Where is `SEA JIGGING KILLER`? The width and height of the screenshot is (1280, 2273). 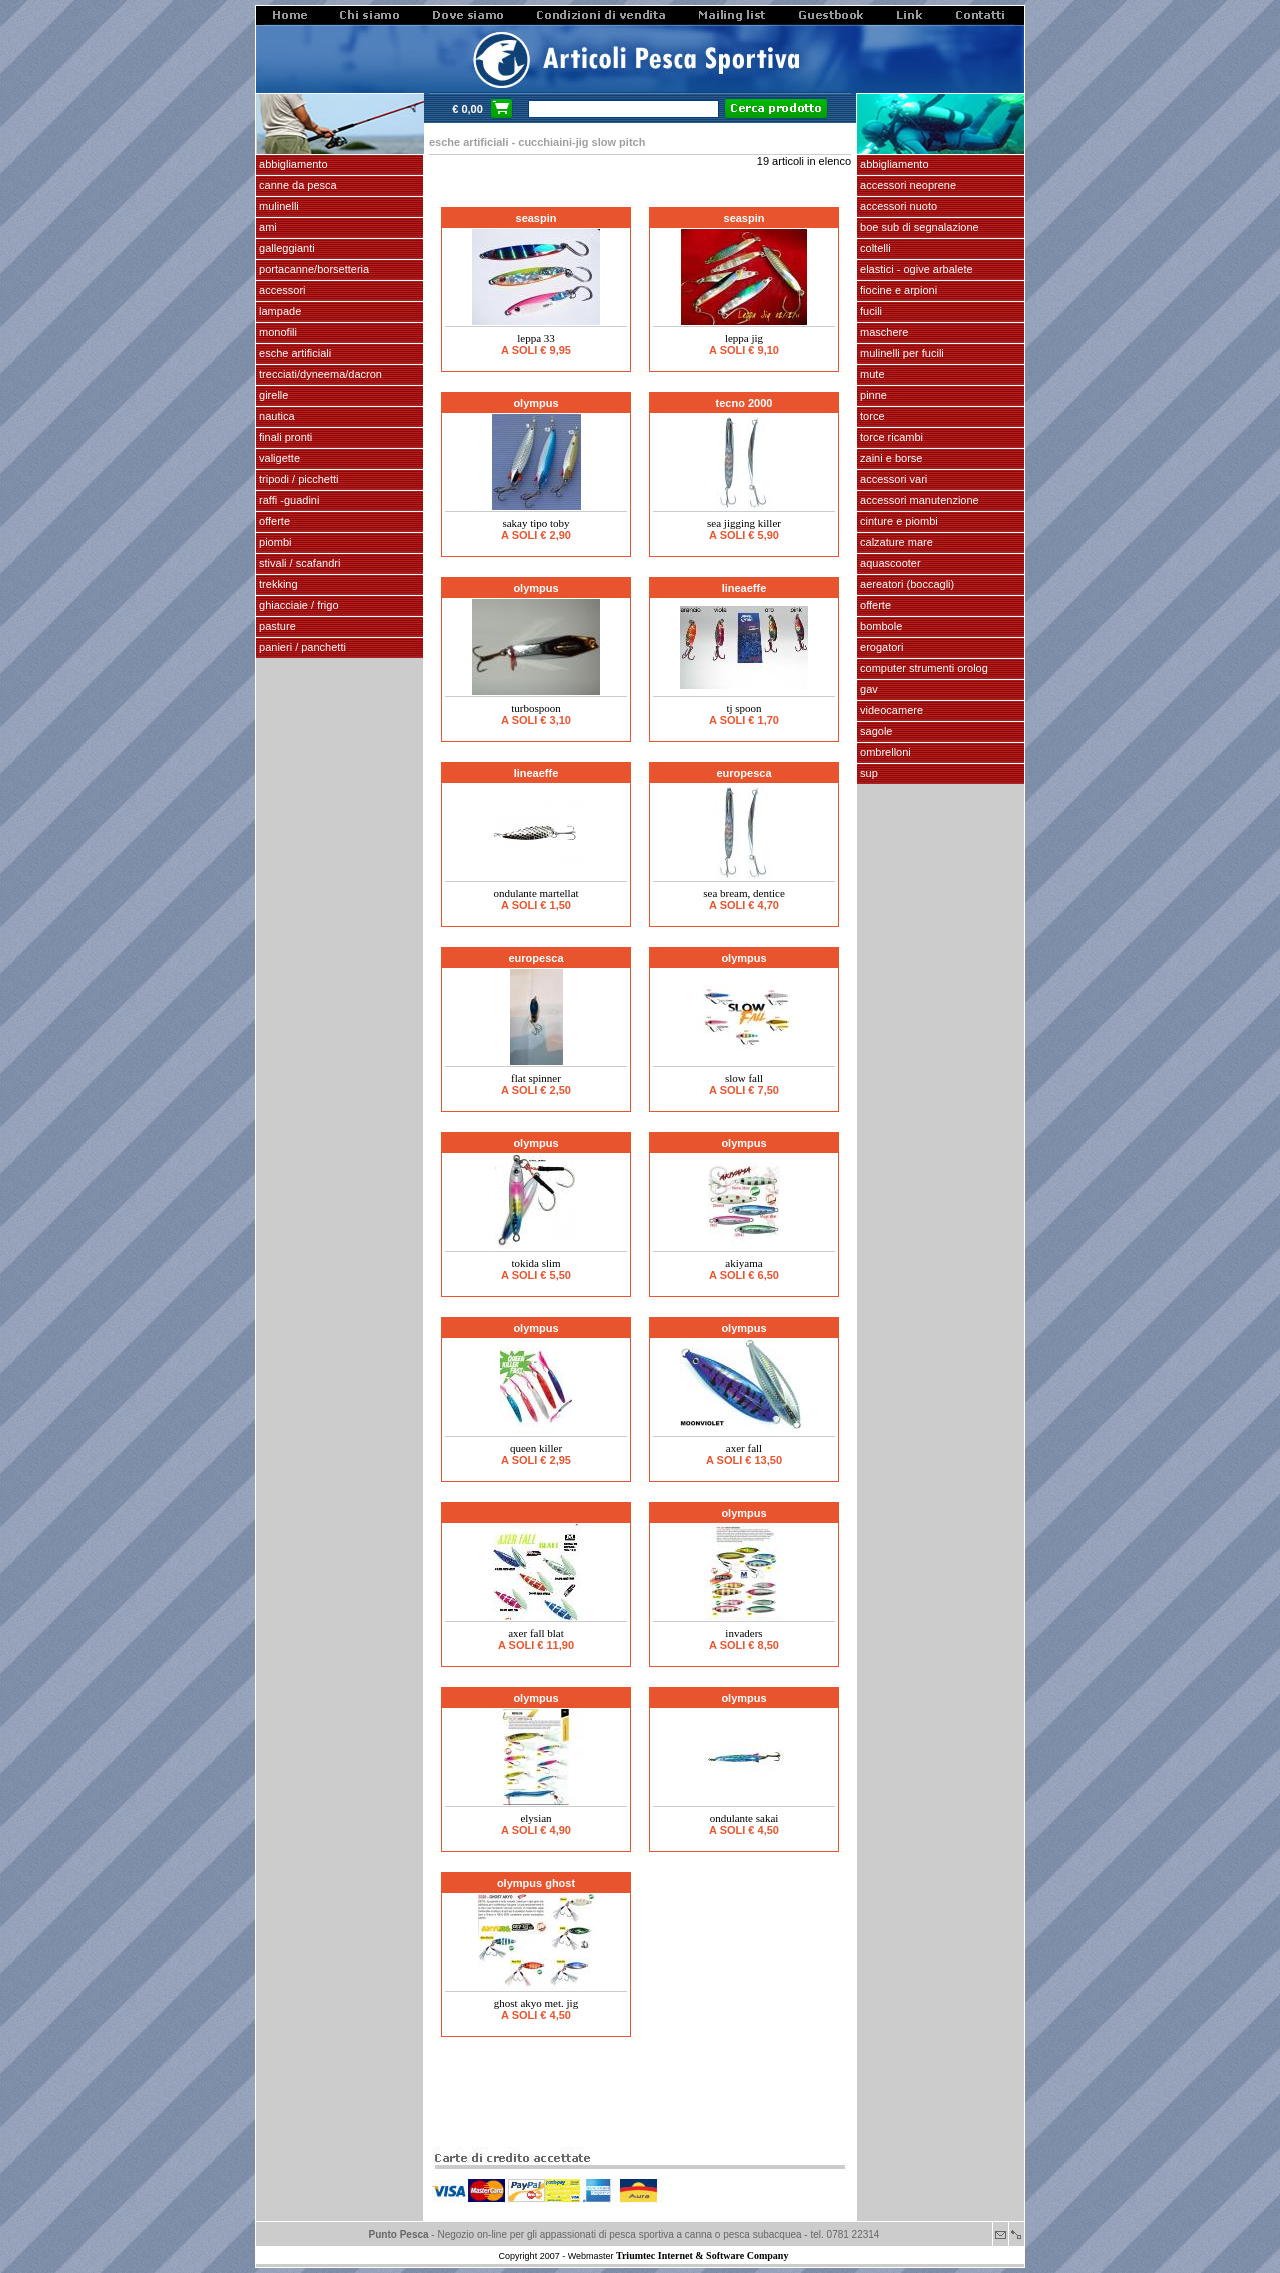 SEA JIGGING KILLER is located at coordinates (744, 523).